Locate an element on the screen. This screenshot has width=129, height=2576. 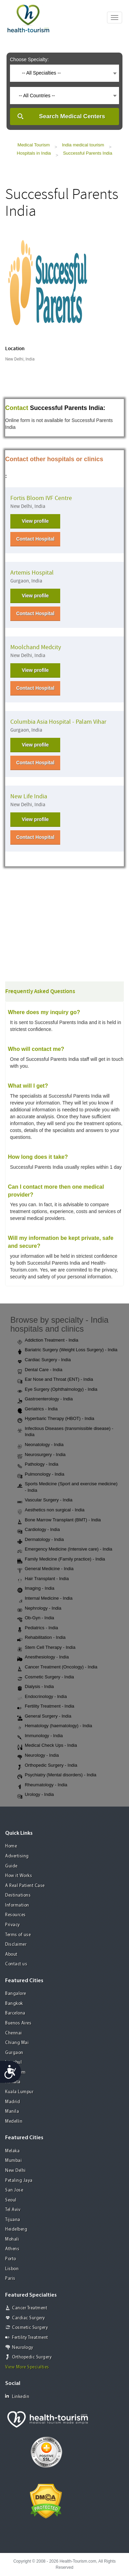
Linkedin is located at coordinates (17, 2396).